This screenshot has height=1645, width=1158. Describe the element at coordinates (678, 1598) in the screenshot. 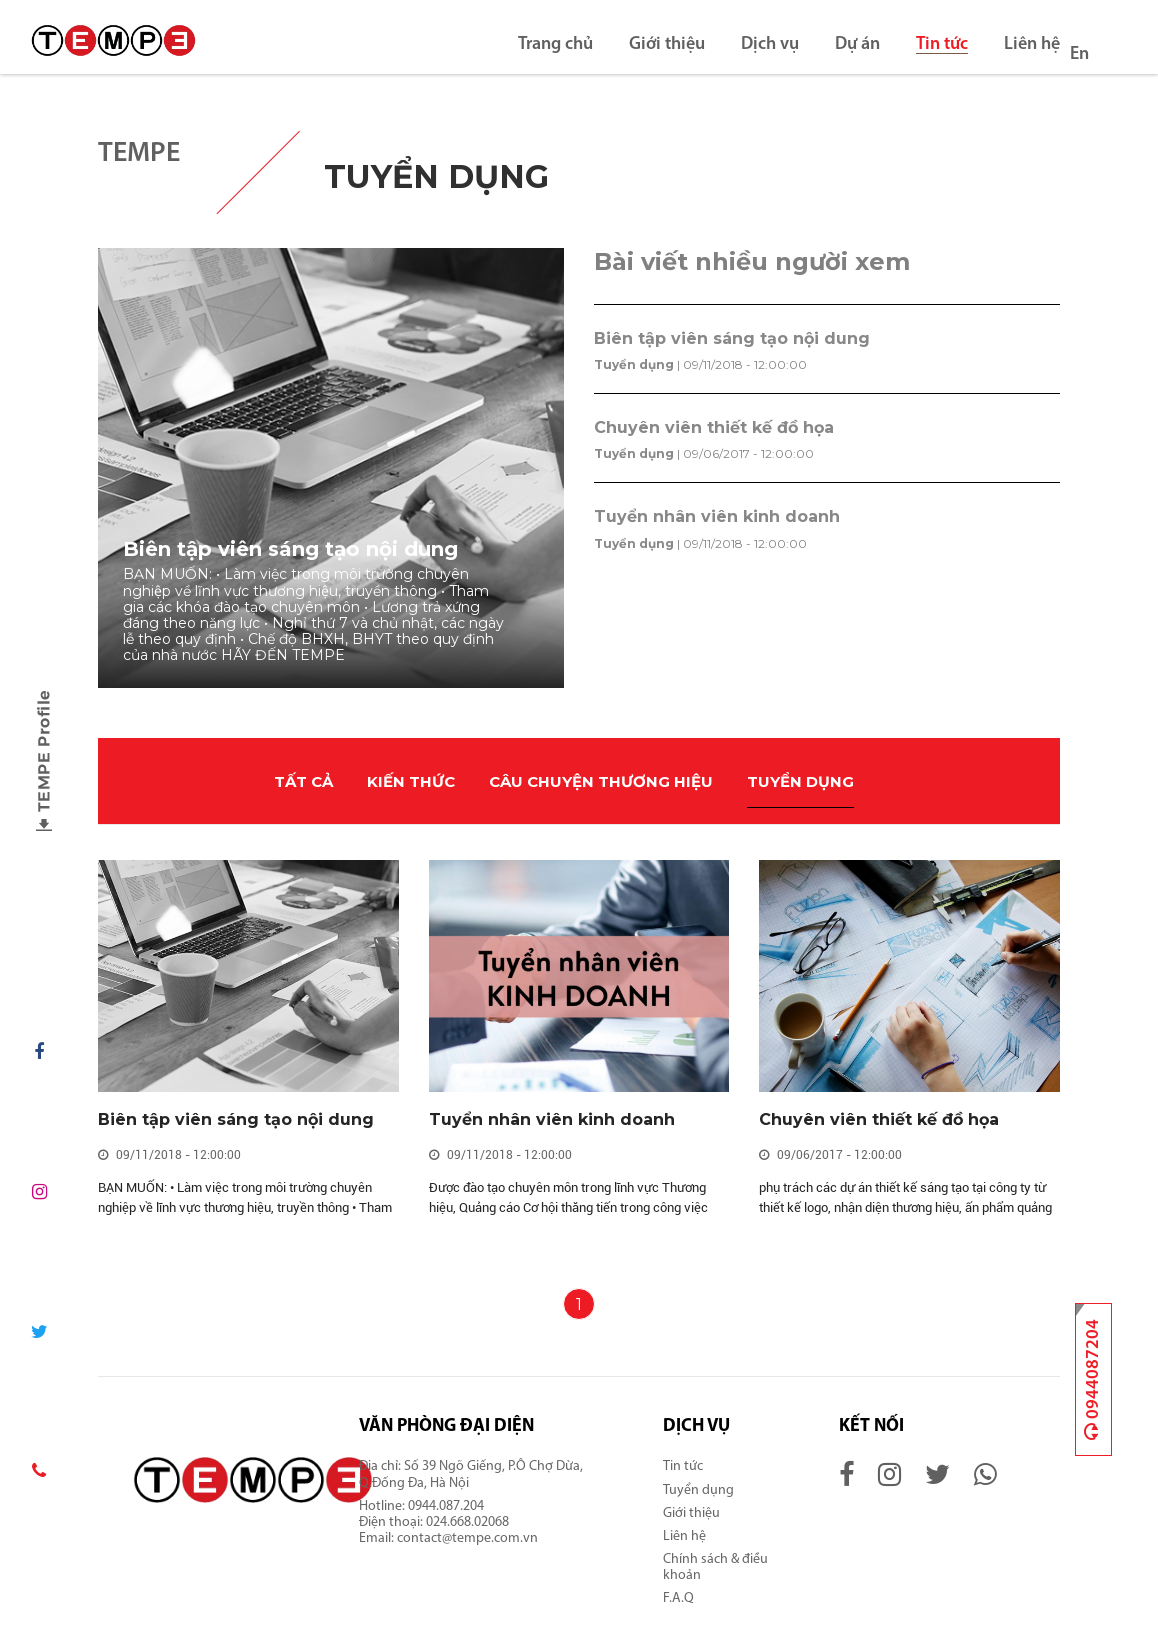

I see `F.A.Q` at that location.